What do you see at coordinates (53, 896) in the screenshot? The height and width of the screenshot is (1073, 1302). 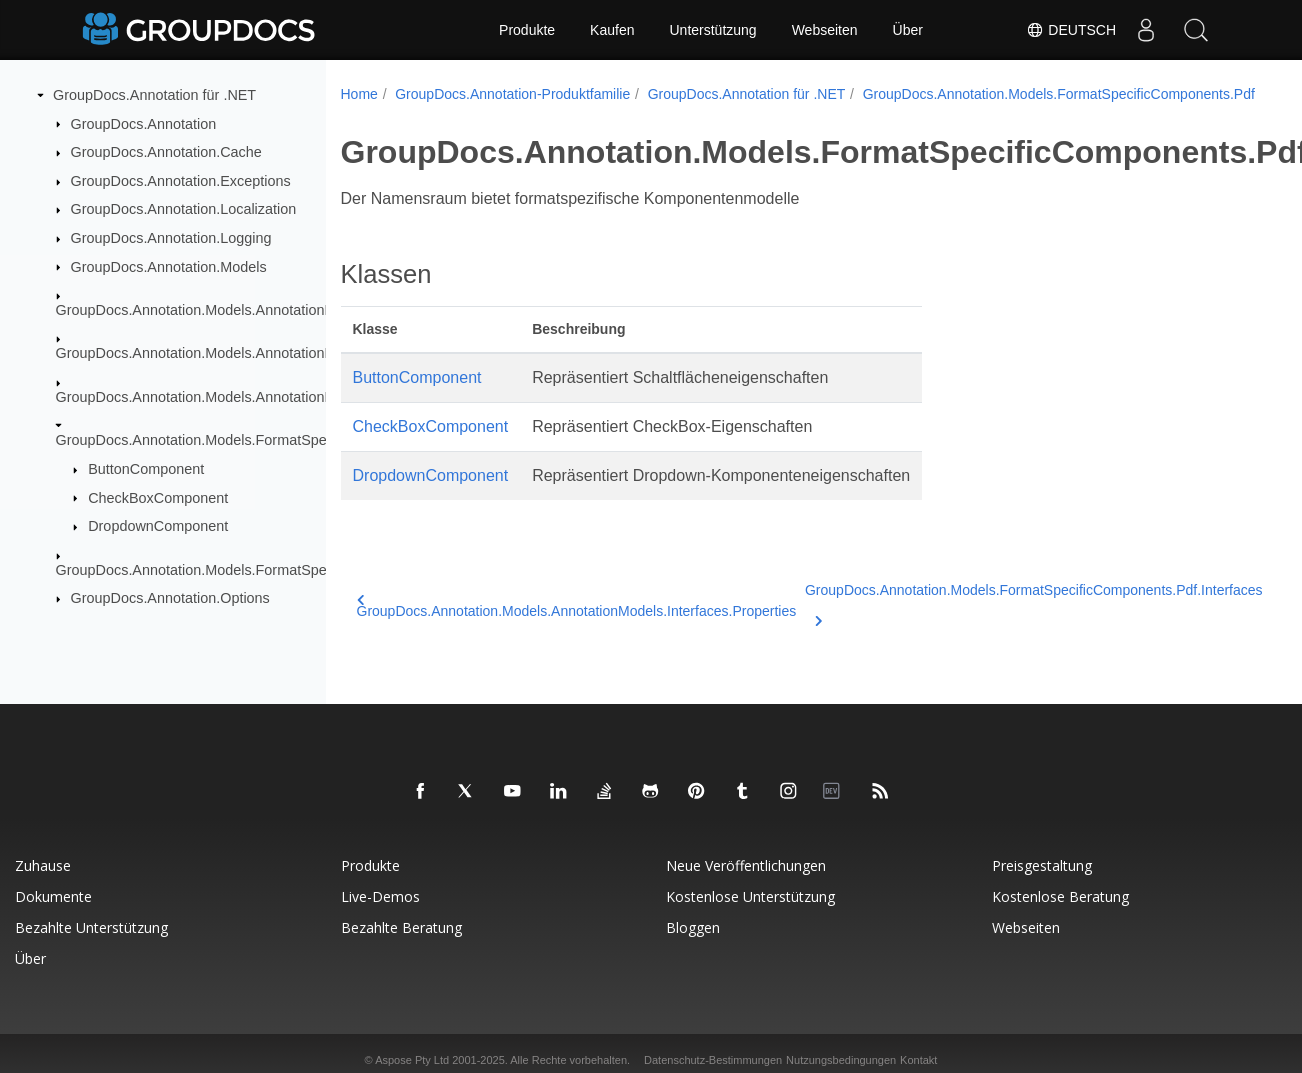 I see `Dokumente` at bounding box center [53, 896].